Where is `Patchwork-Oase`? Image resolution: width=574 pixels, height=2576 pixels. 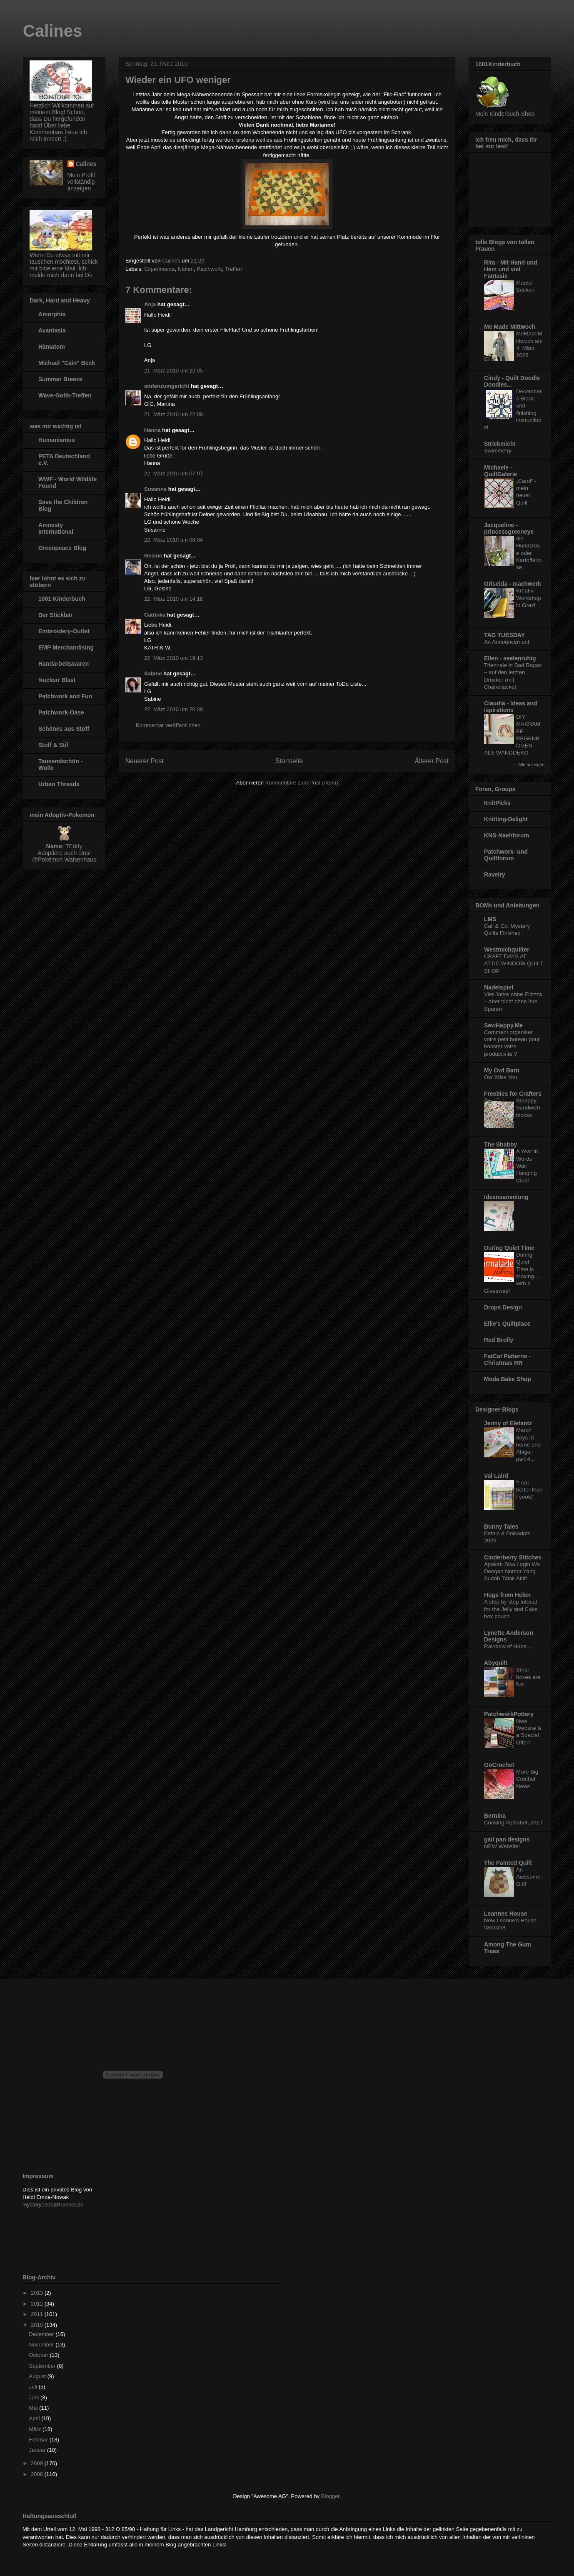
Patchwork-Oase is located at coordinates (61, 712).